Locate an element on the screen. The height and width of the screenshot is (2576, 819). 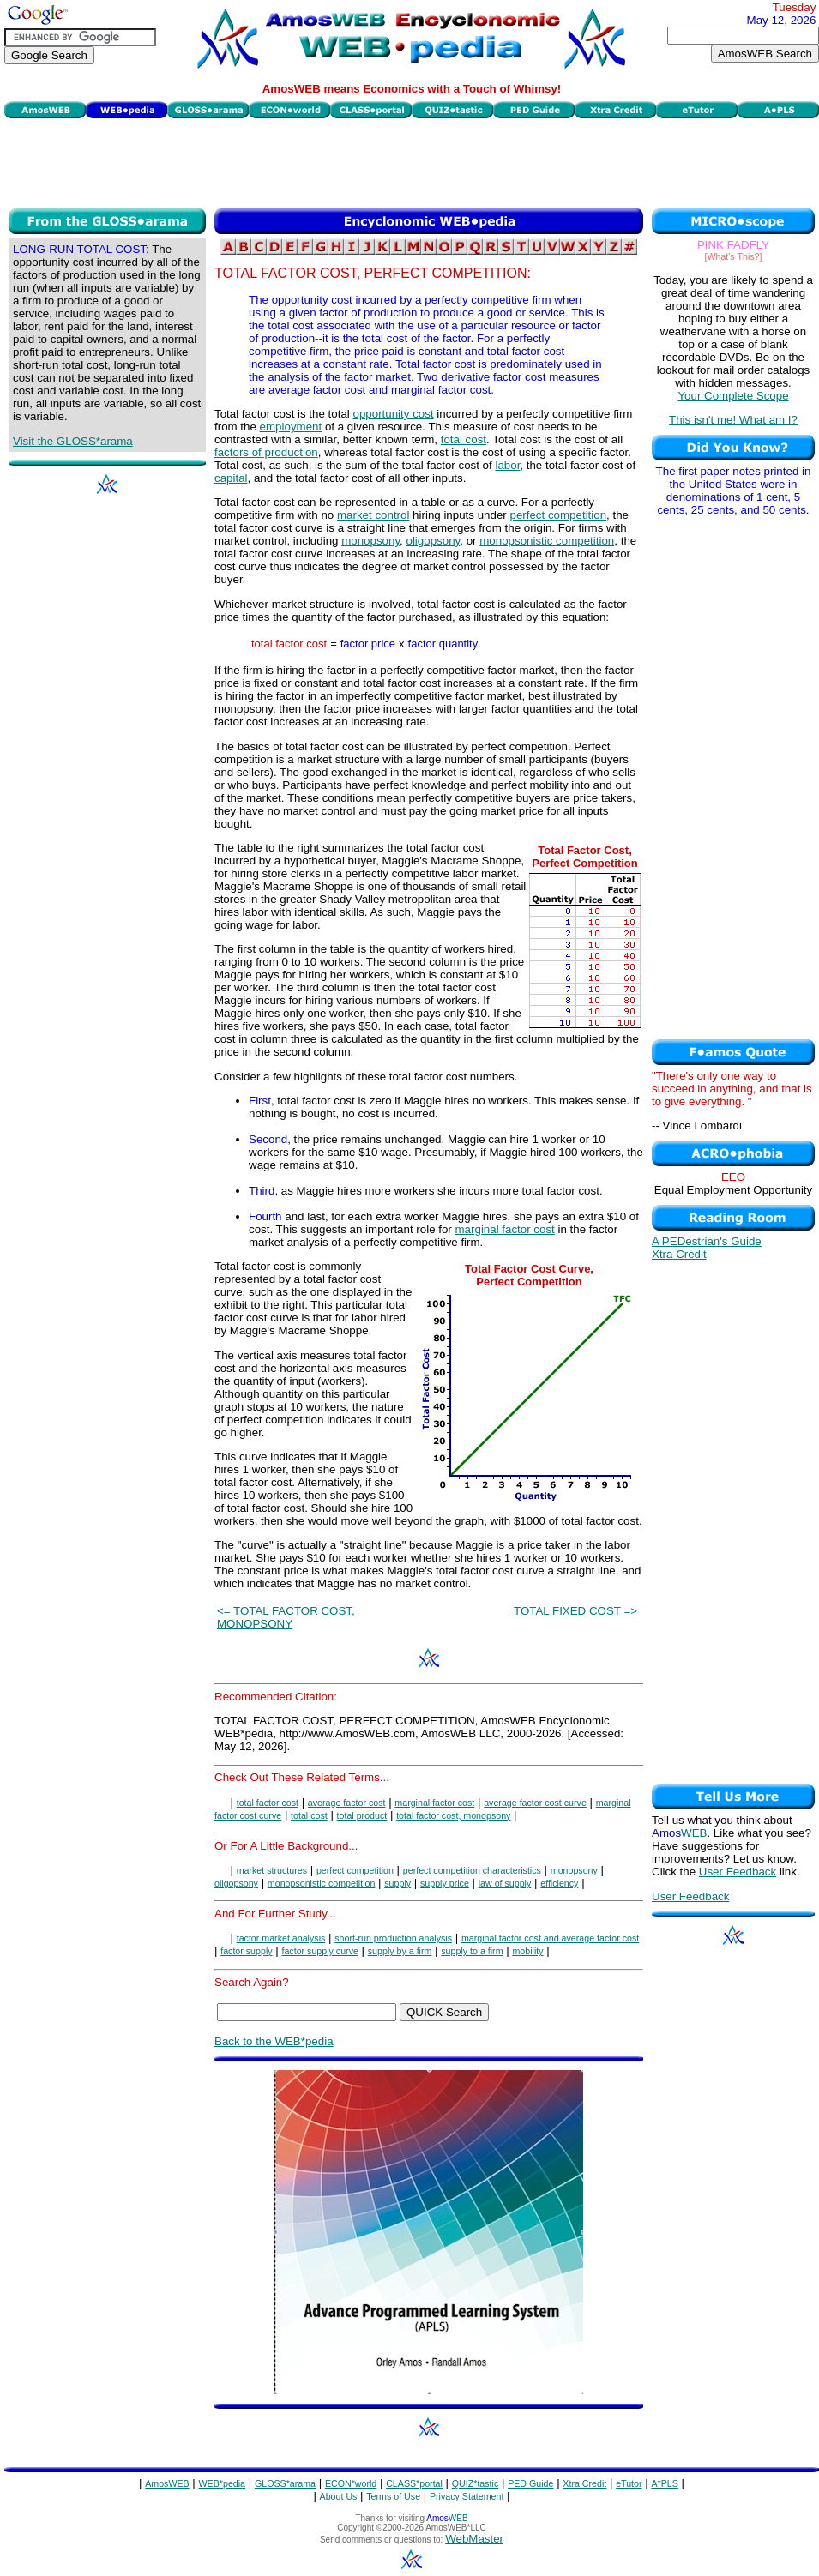
factor market analysis is located at coordinates (281, 1938).